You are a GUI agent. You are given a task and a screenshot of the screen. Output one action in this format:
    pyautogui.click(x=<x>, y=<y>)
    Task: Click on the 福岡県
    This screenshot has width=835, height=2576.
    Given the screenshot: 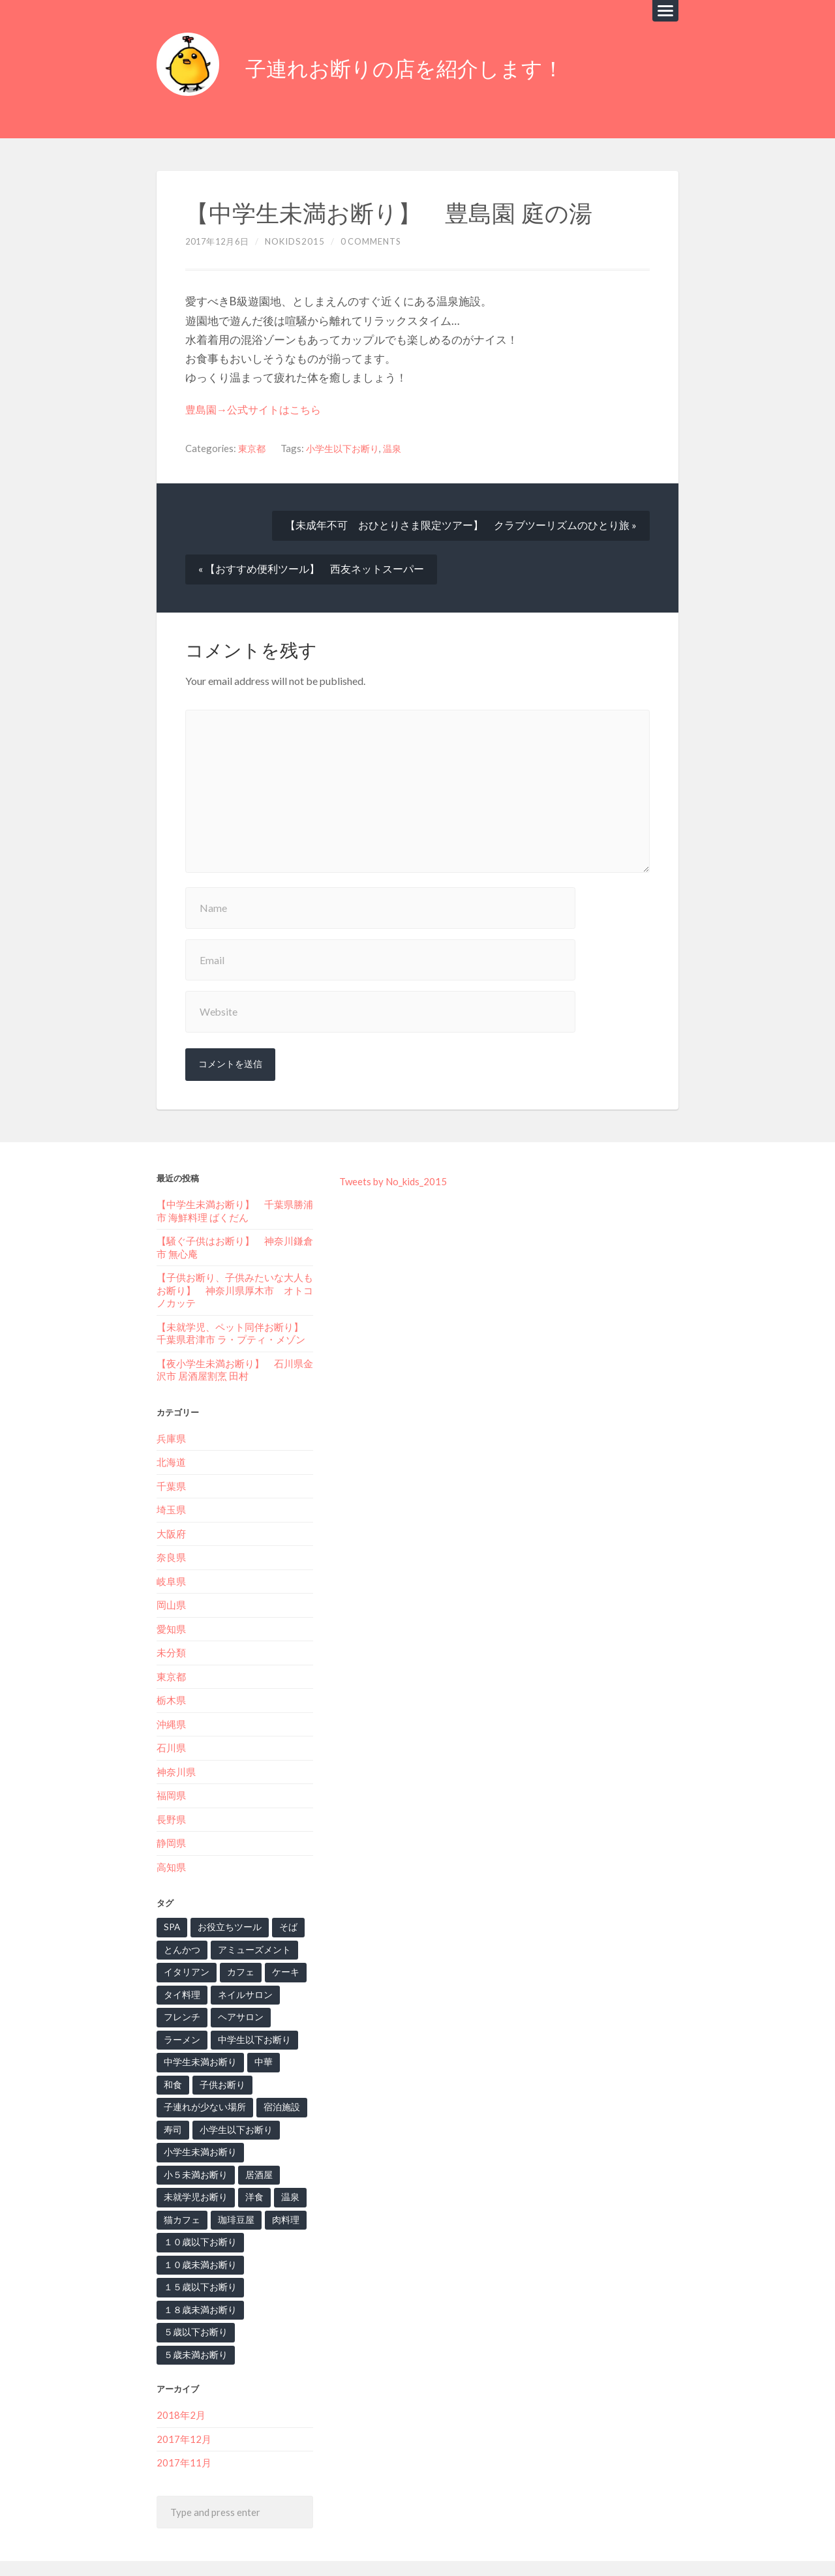 What is the action you would take?
    pyautogui.click(x=171, y=1772)
    